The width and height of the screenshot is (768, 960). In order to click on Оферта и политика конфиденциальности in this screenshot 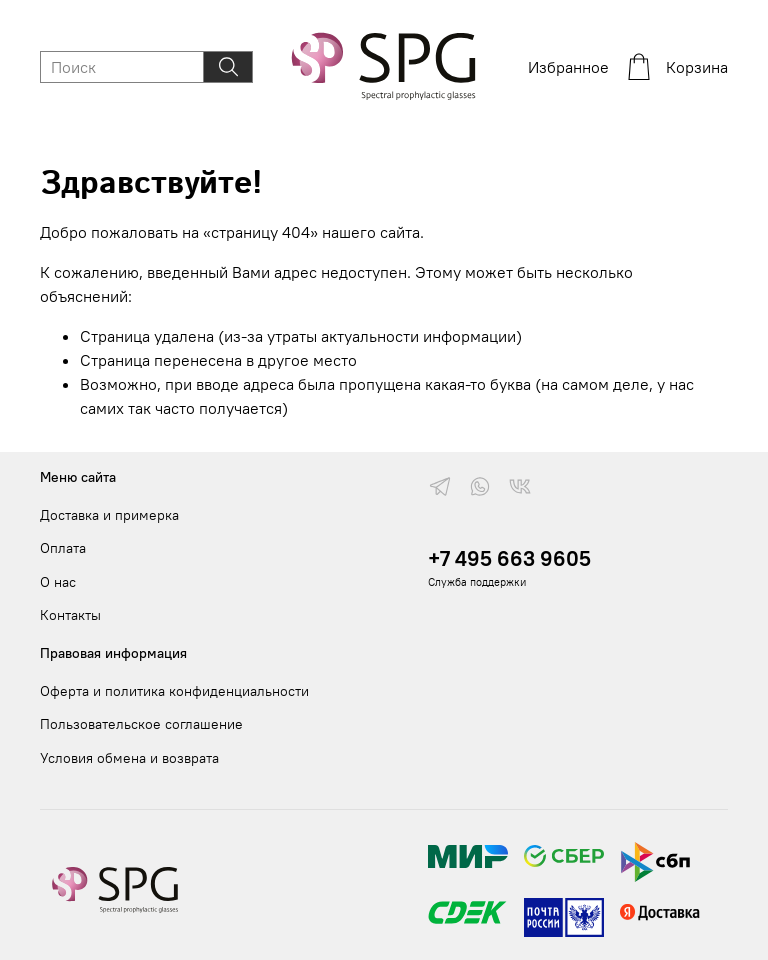, I will do `click(174, 691)`.